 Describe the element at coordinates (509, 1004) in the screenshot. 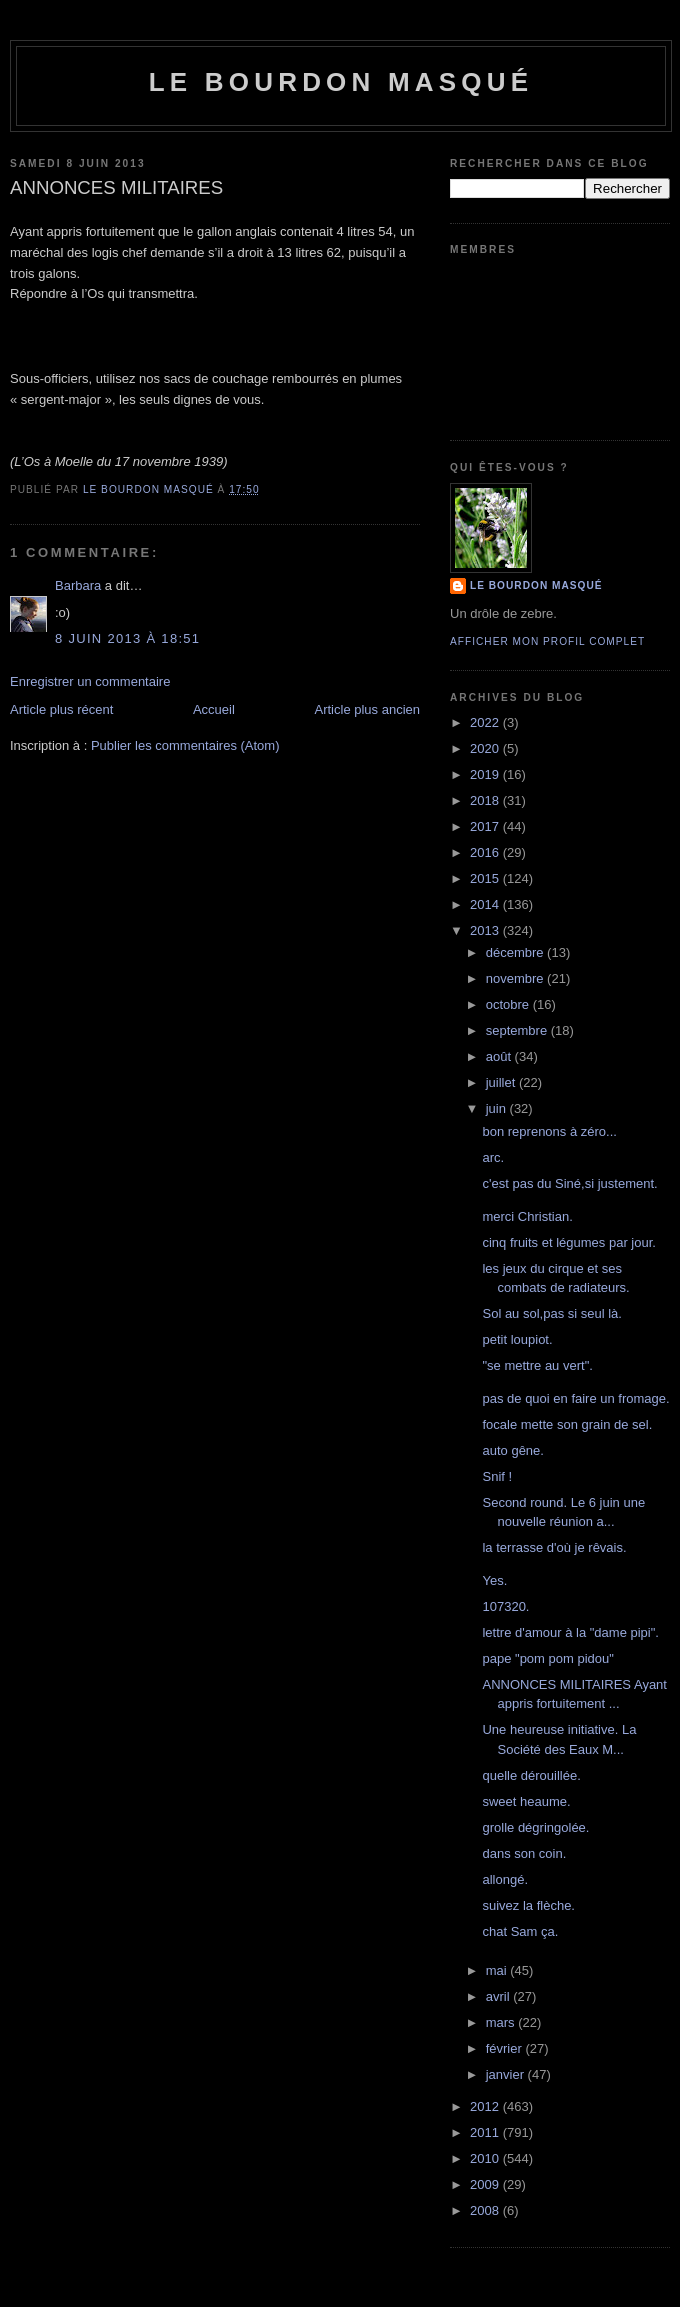

I see `octobre` at that location.